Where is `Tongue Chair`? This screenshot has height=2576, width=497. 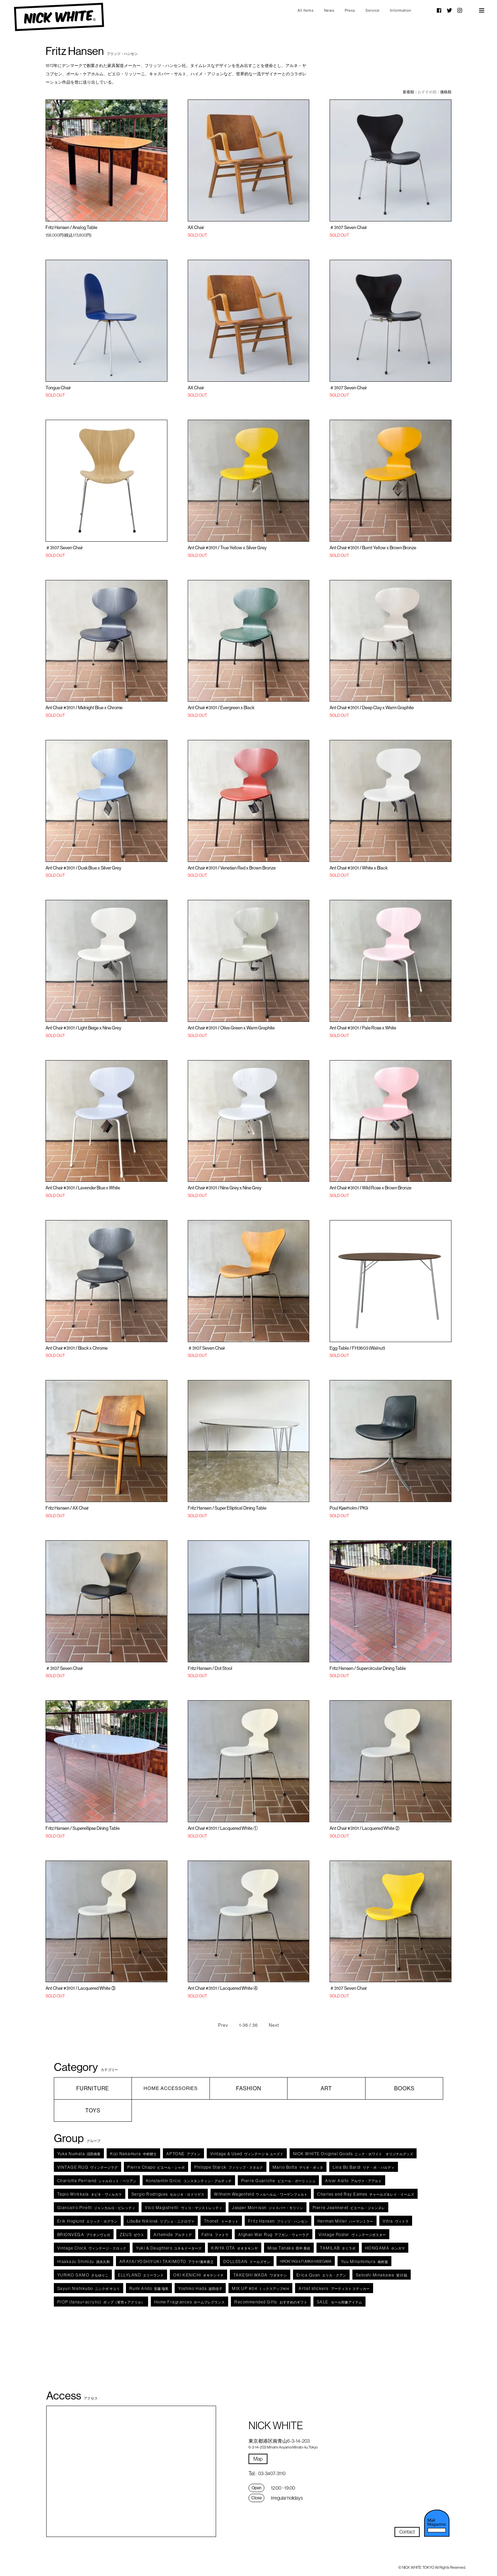 Tongue Chair is located at coordinates (58, 387).